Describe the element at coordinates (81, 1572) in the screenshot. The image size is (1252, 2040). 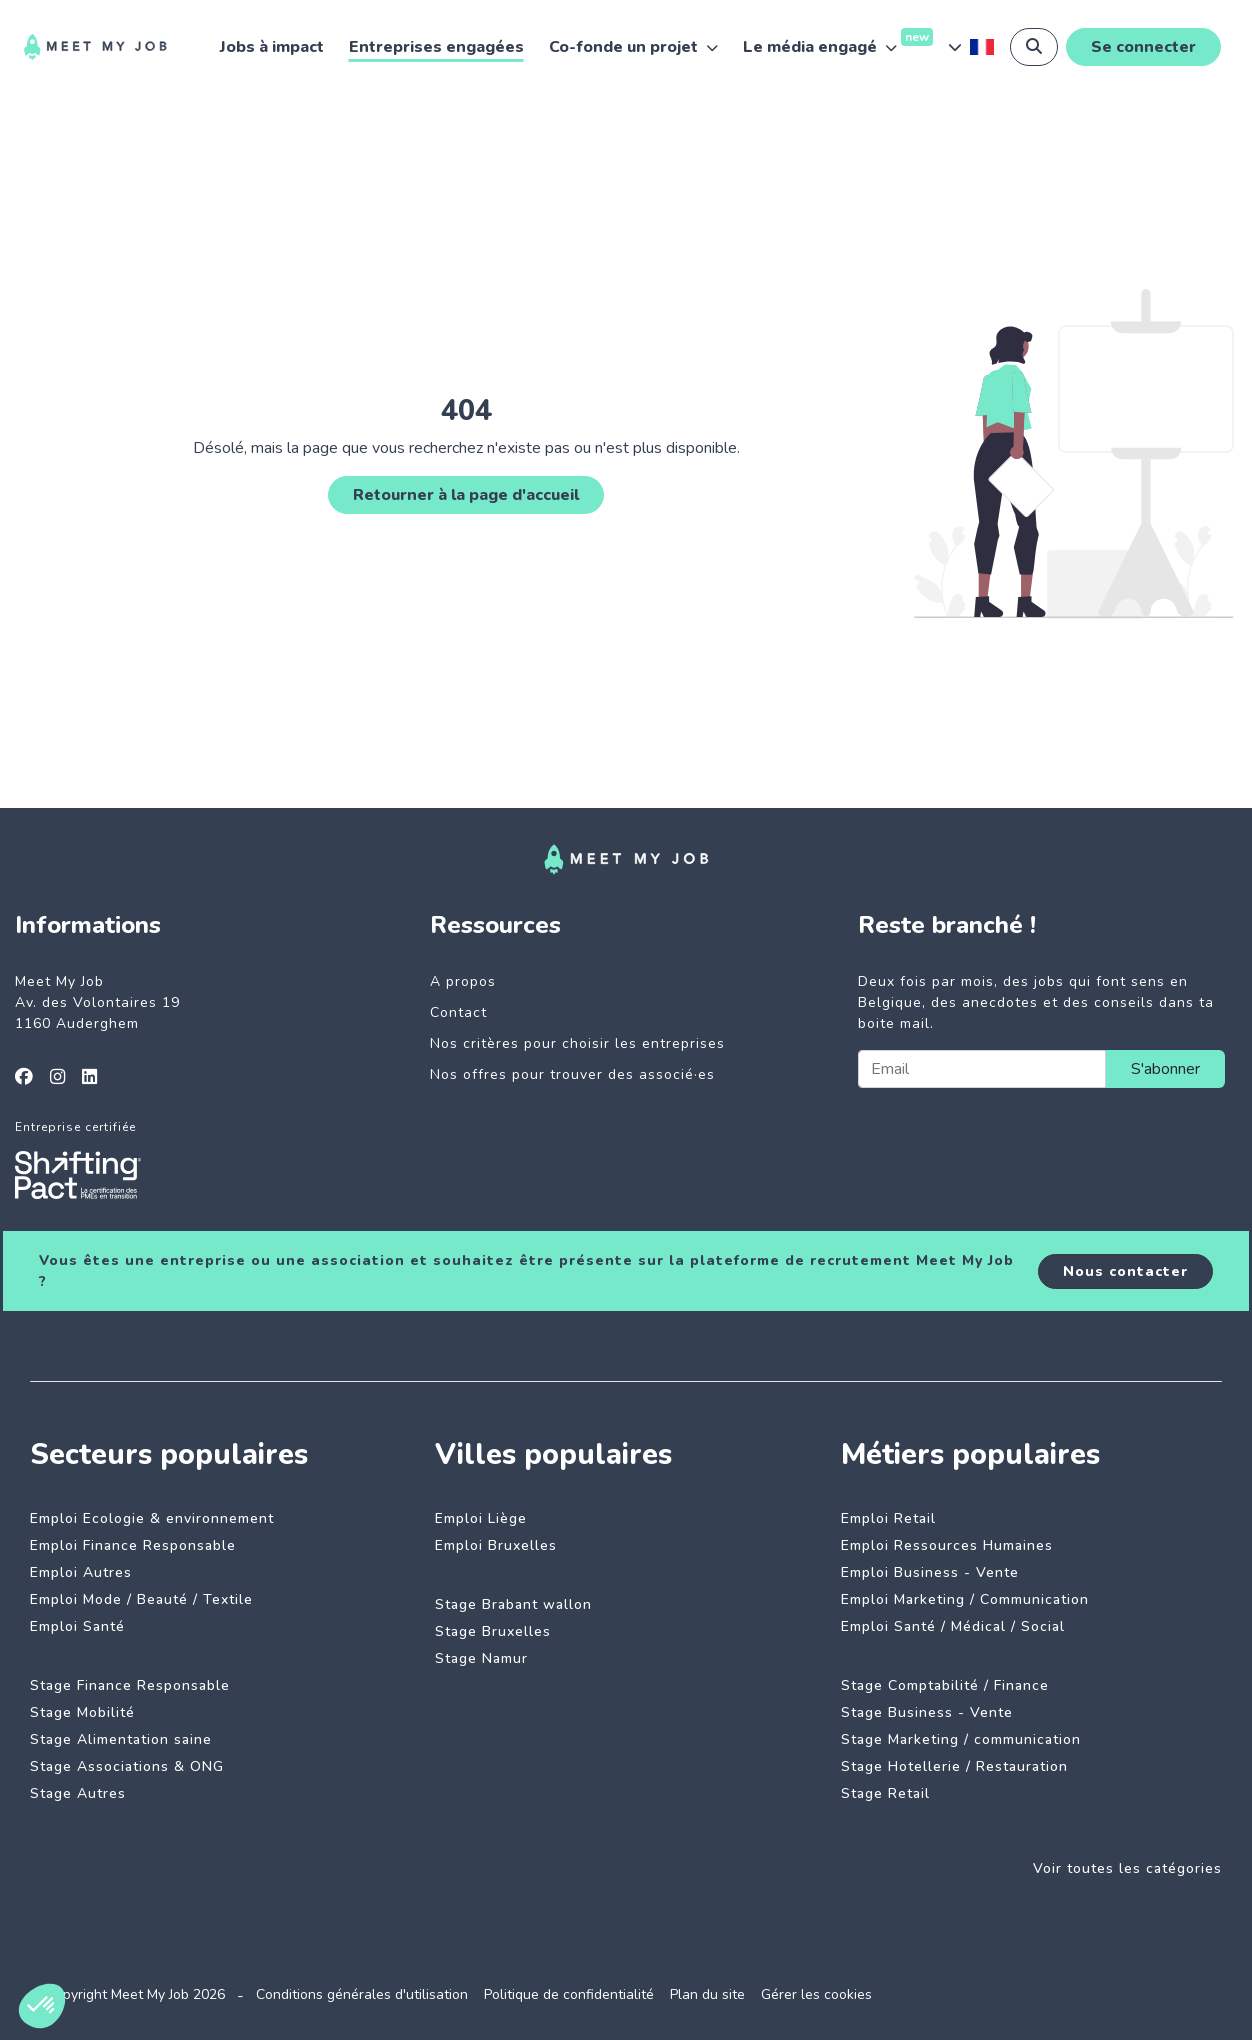
I see `Emploi Autres` at that location.